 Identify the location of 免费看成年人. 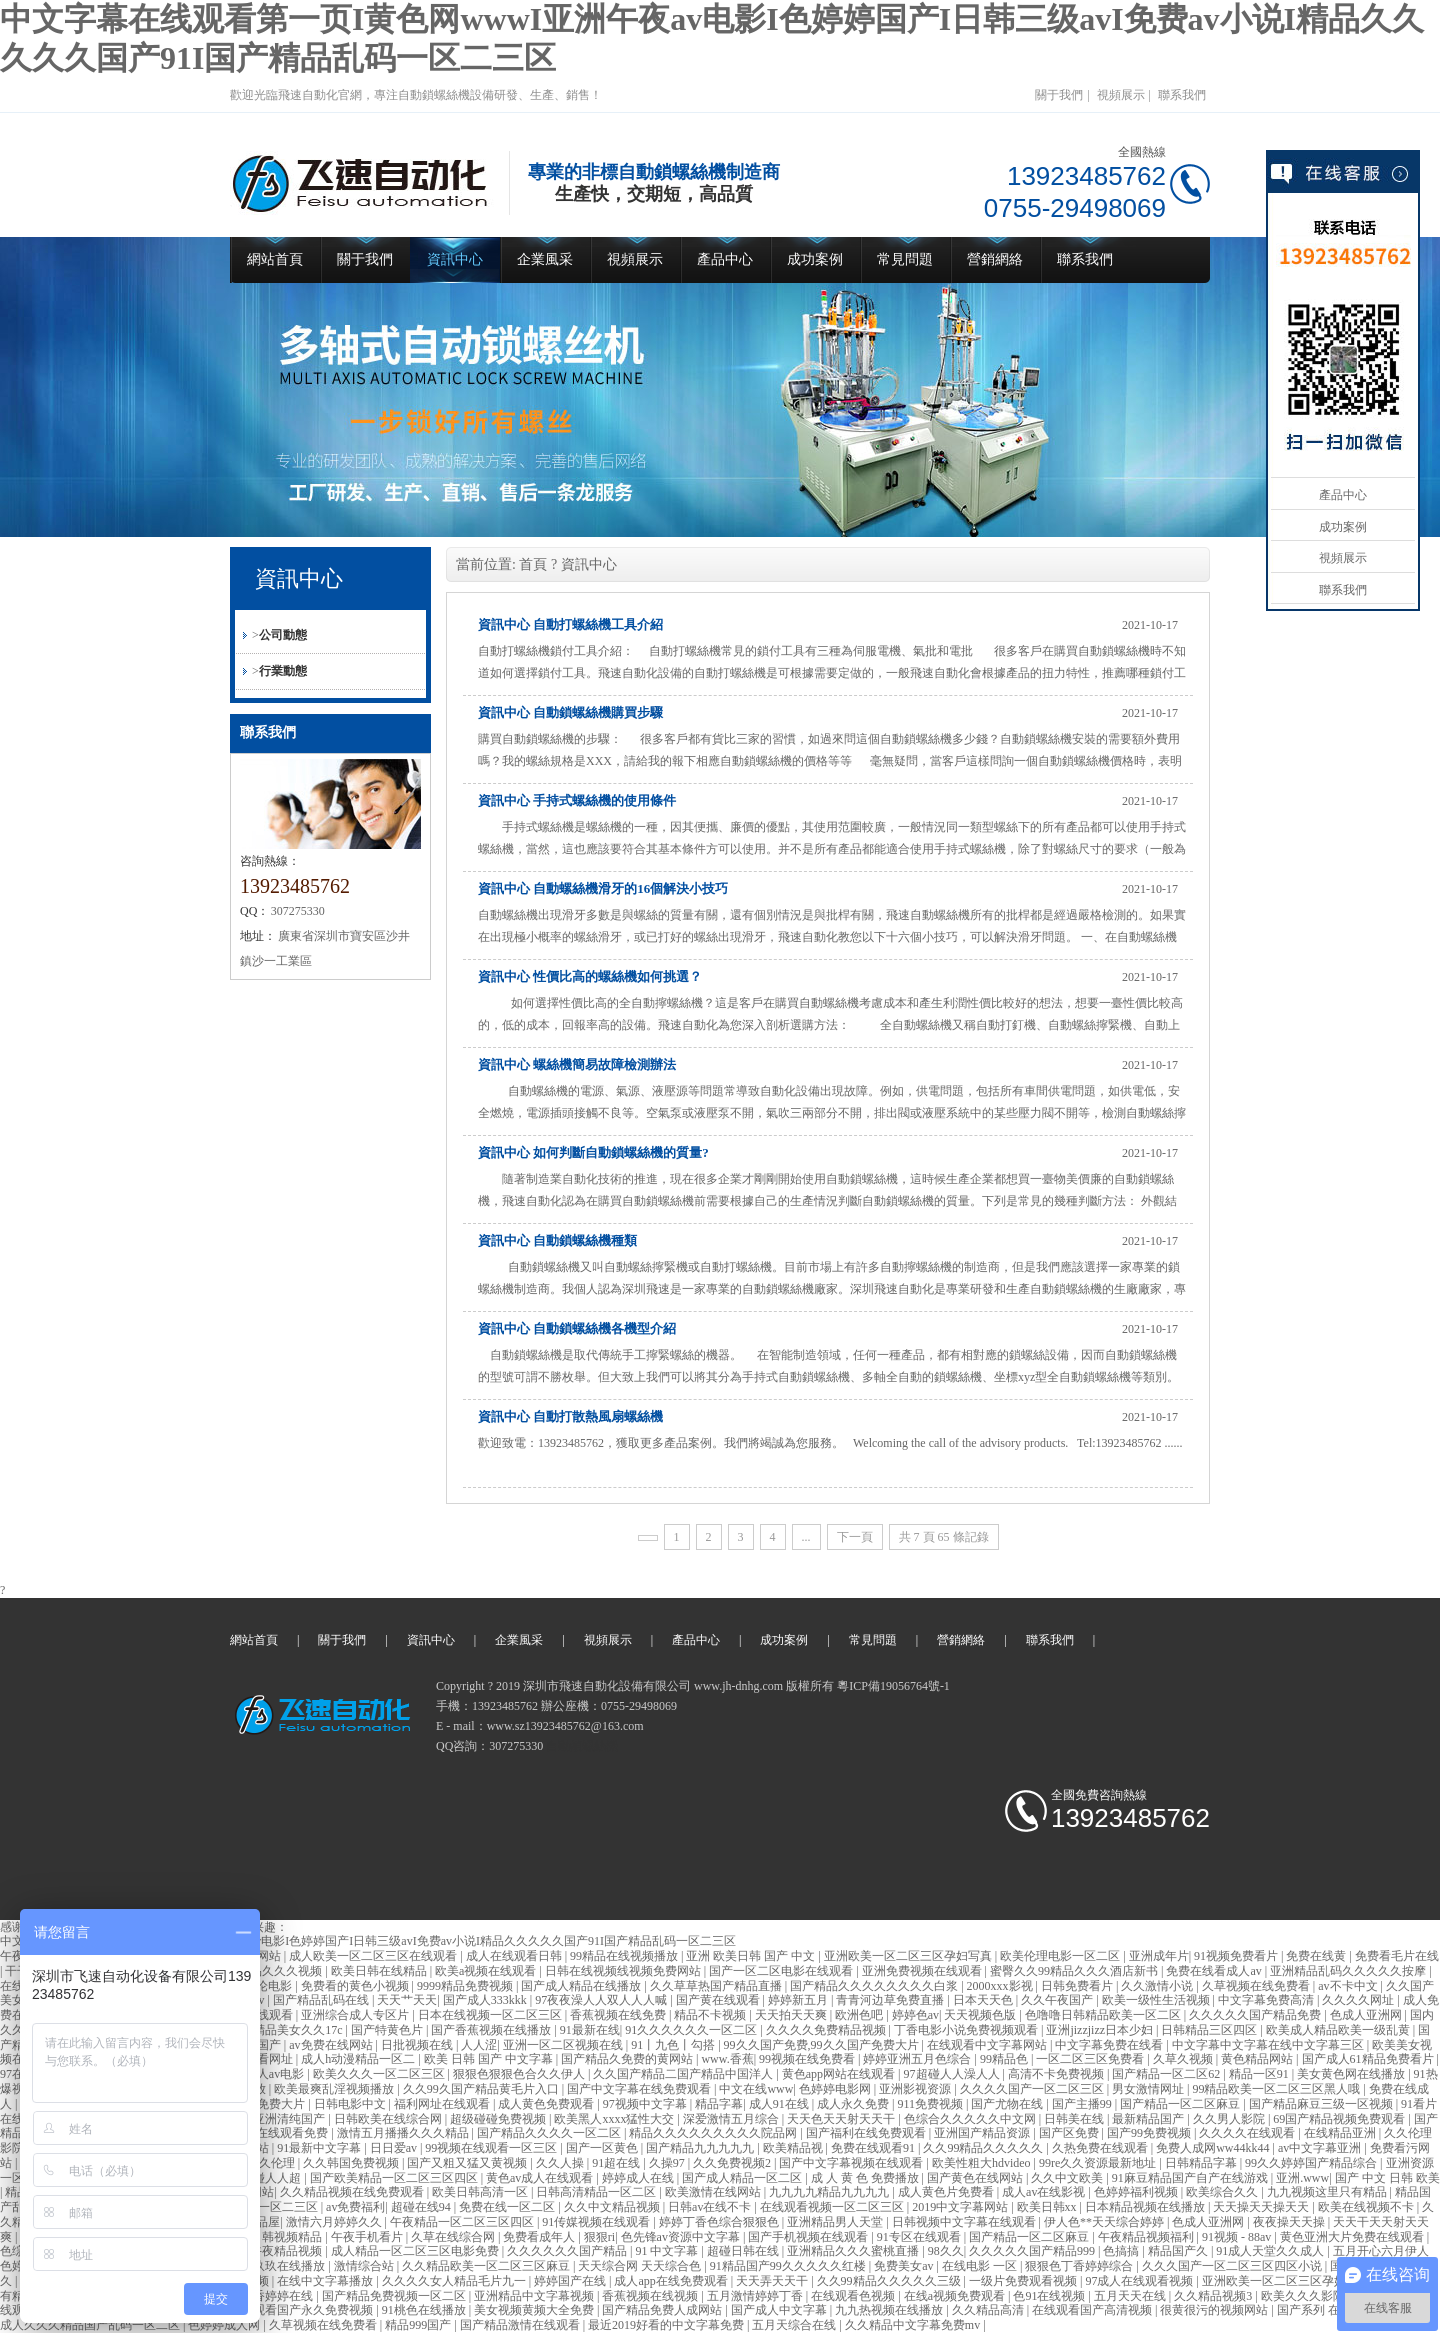
(540, 2237).